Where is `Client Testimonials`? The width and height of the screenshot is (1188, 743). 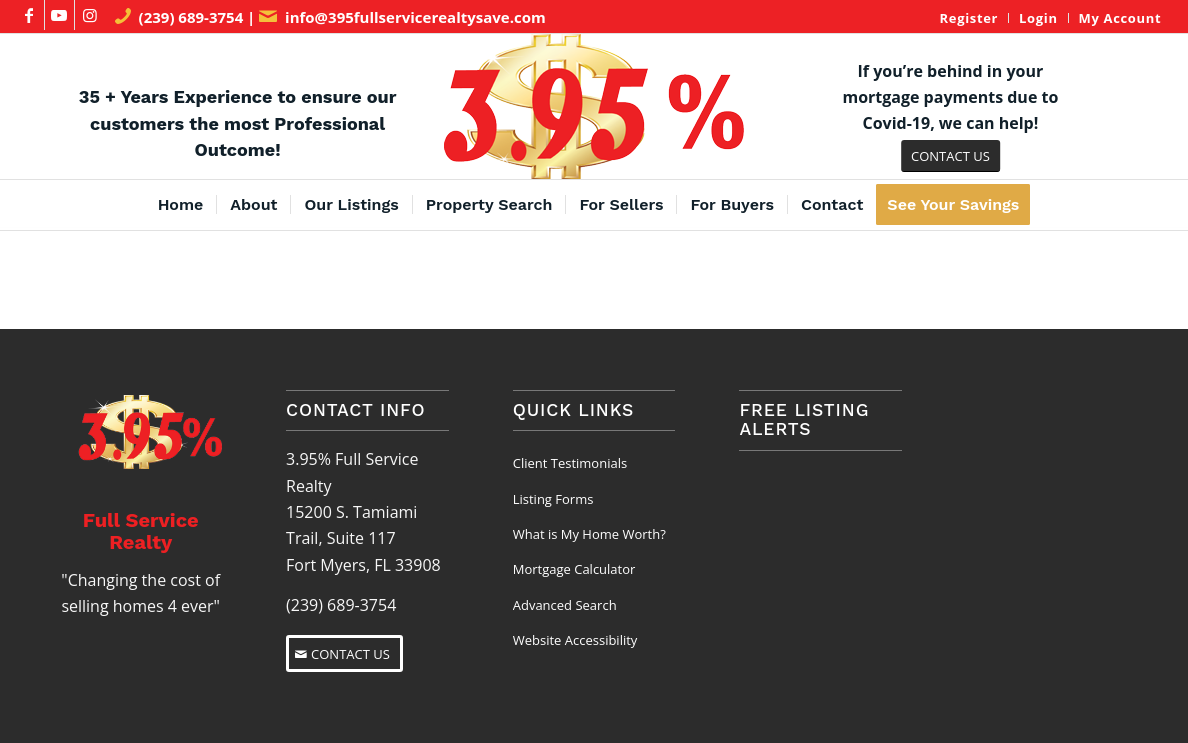 Client Testimonials is located at coordinates (570, 463).